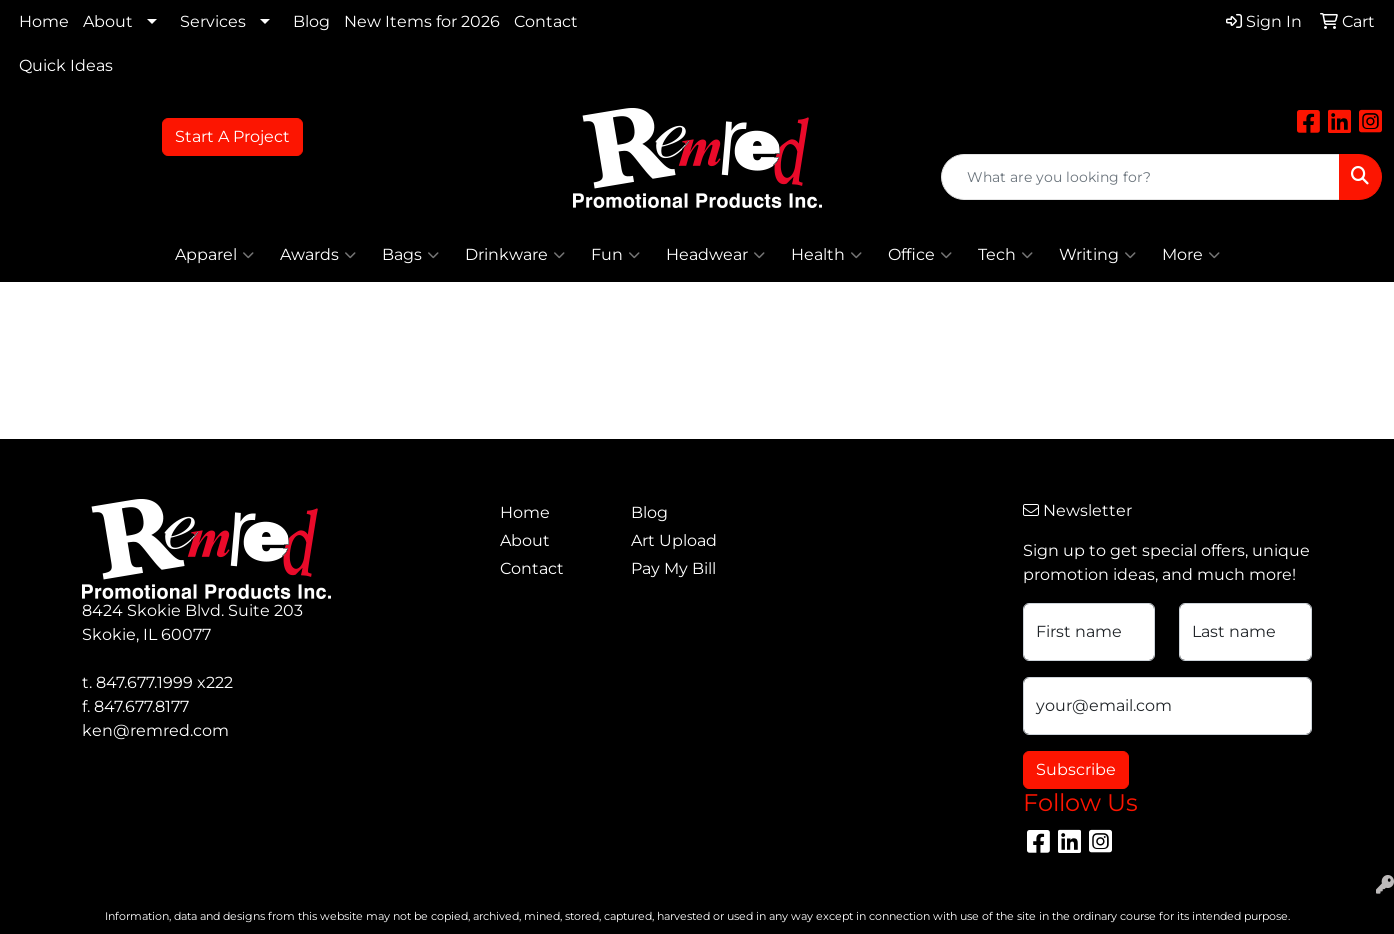 The image size is (1394, 934). Describe the element at coordinates (318, 255) in the screenshot. I see `Awards` at that location.